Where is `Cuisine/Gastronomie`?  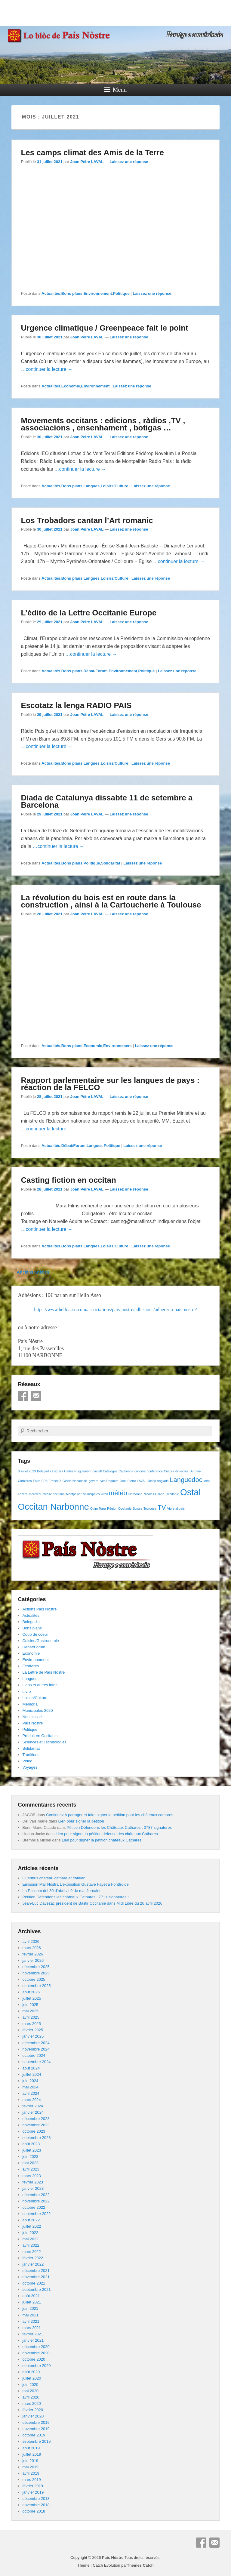
Cuisine/Gastronomie is located at coordinates (40, 1640).